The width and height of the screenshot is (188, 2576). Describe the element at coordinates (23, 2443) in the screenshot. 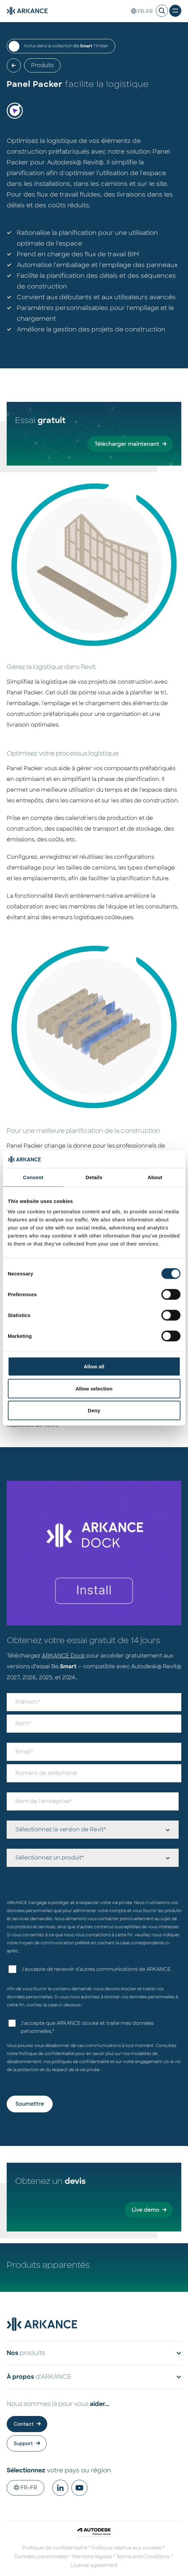

I see `Support` at that location.